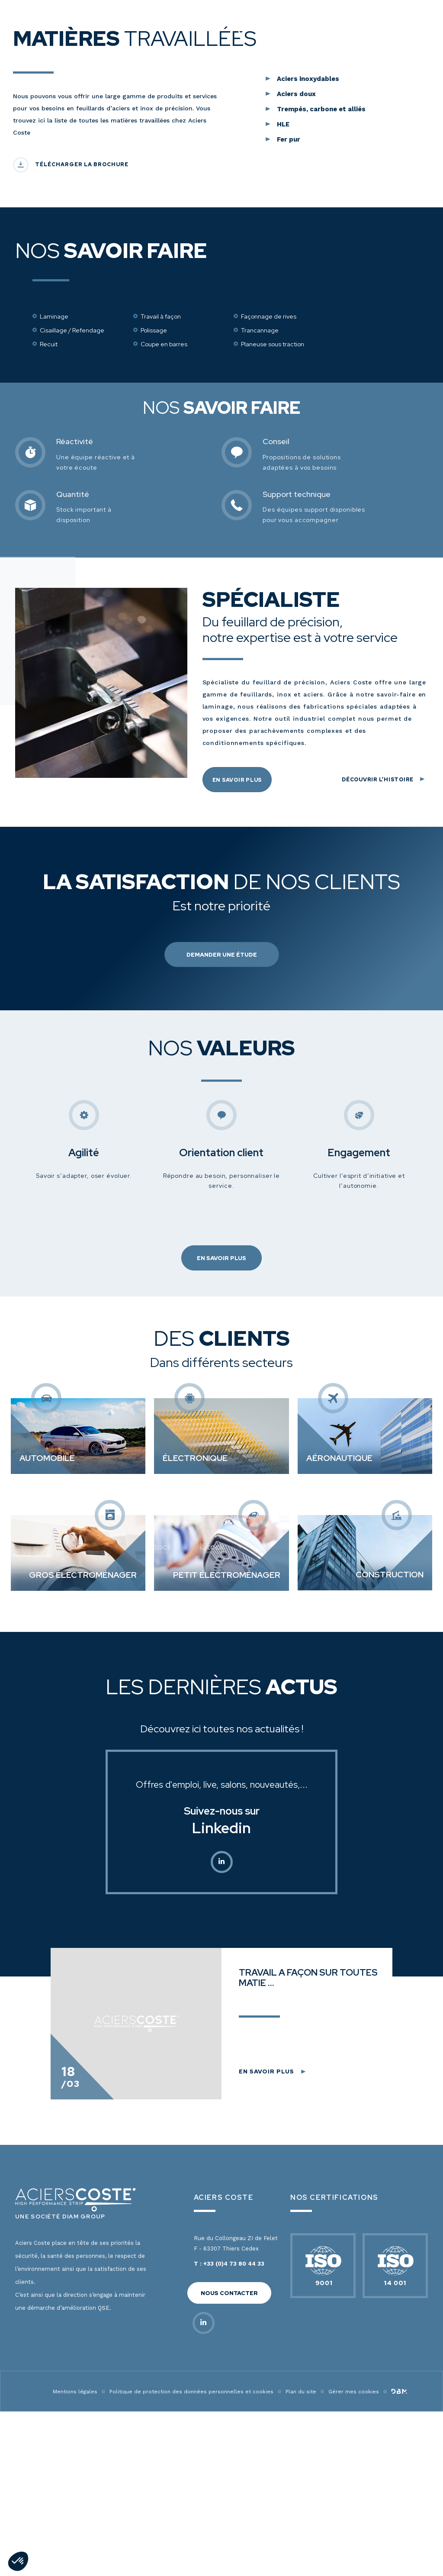 The height and width of the screenshot is (2576, 443). I want to click on Polissage, so click(154, 576).